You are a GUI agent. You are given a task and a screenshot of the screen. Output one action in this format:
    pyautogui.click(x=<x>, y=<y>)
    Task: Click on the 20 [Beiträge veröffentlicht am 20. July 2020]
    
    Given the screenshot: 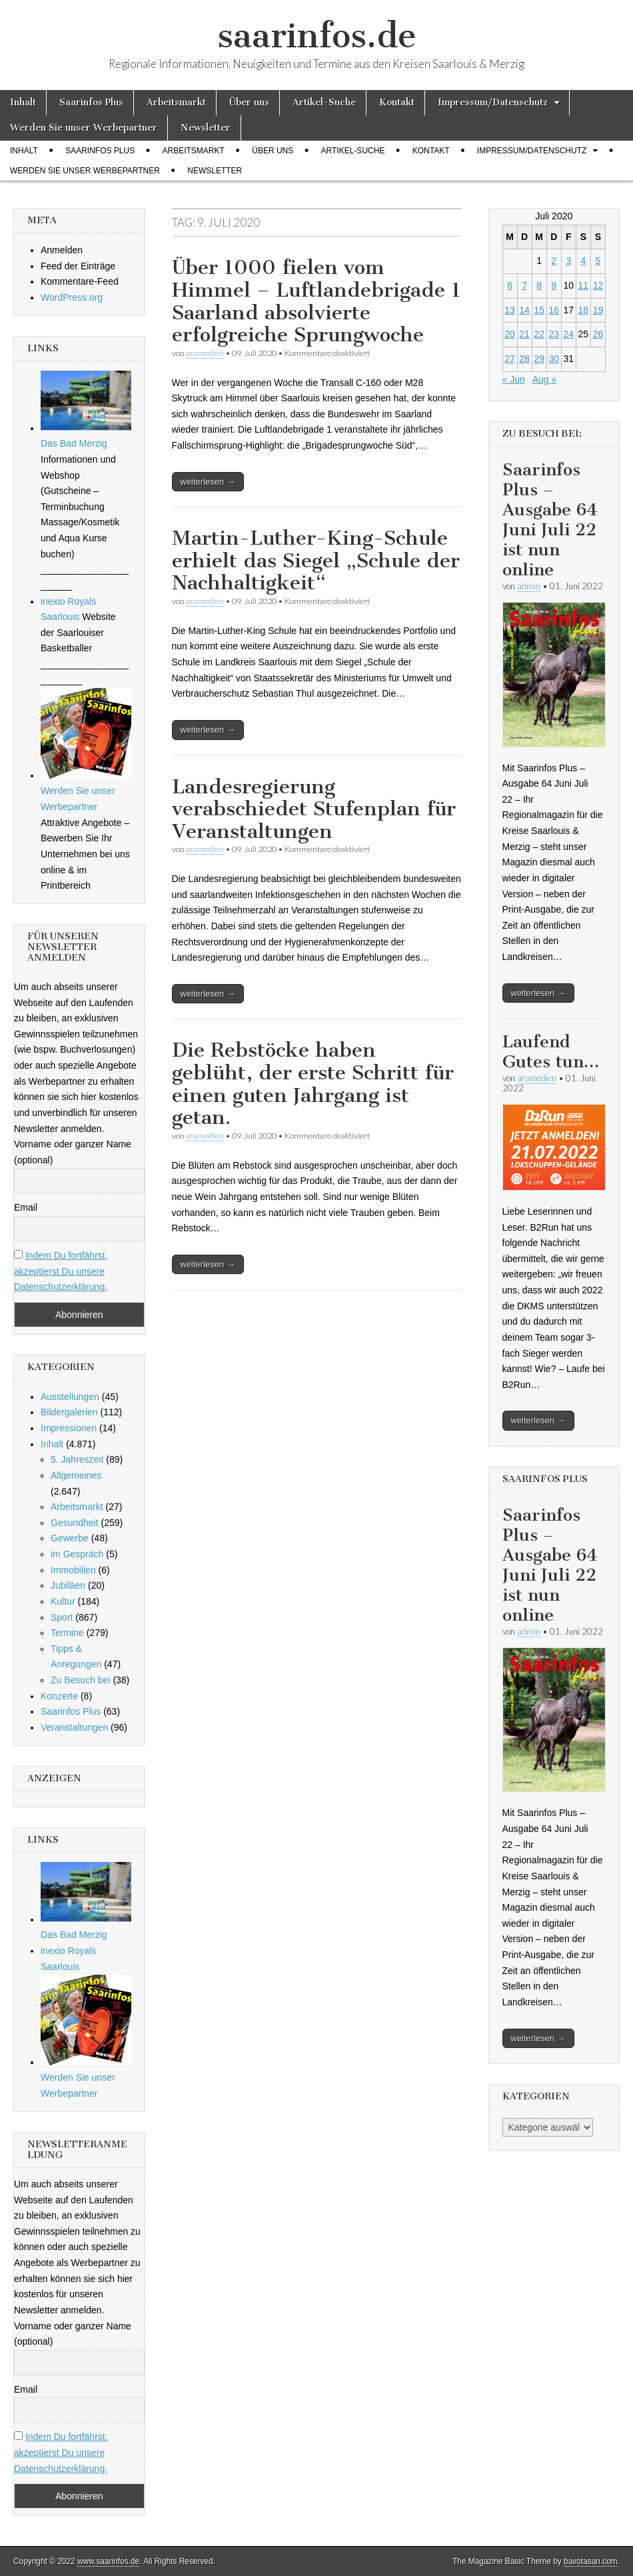 What is the action you would take?
    pyautogui.click(x=509, y=334)
    